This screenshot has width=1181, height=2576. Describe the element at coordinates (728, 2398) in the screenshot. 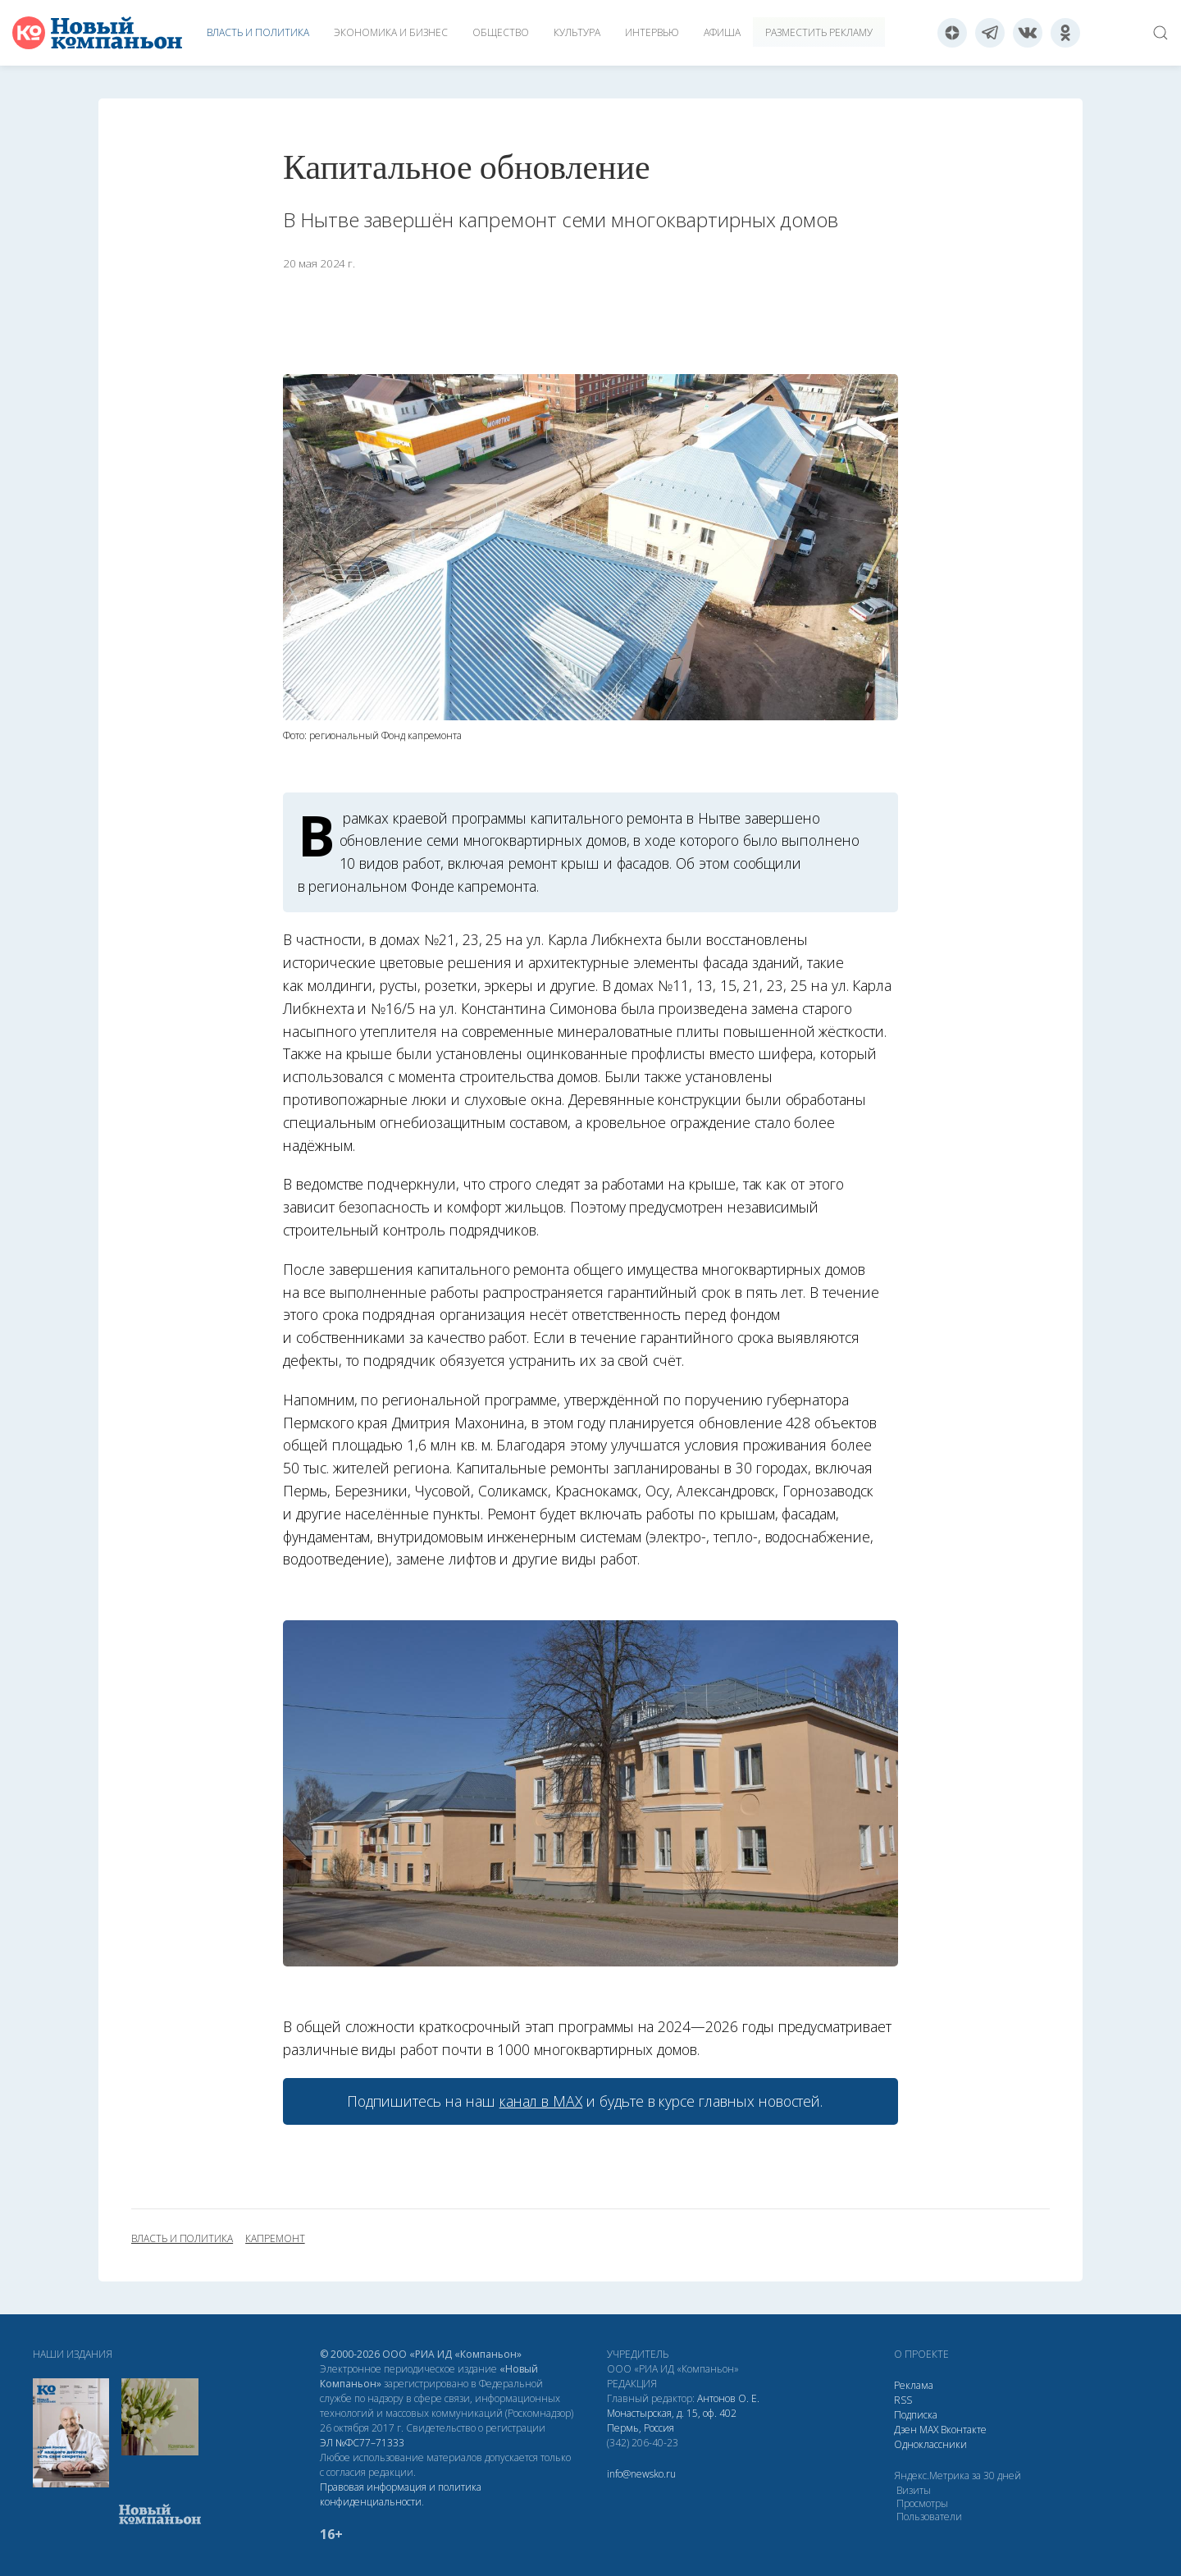

I see `Антонов О. Е.` at that location.